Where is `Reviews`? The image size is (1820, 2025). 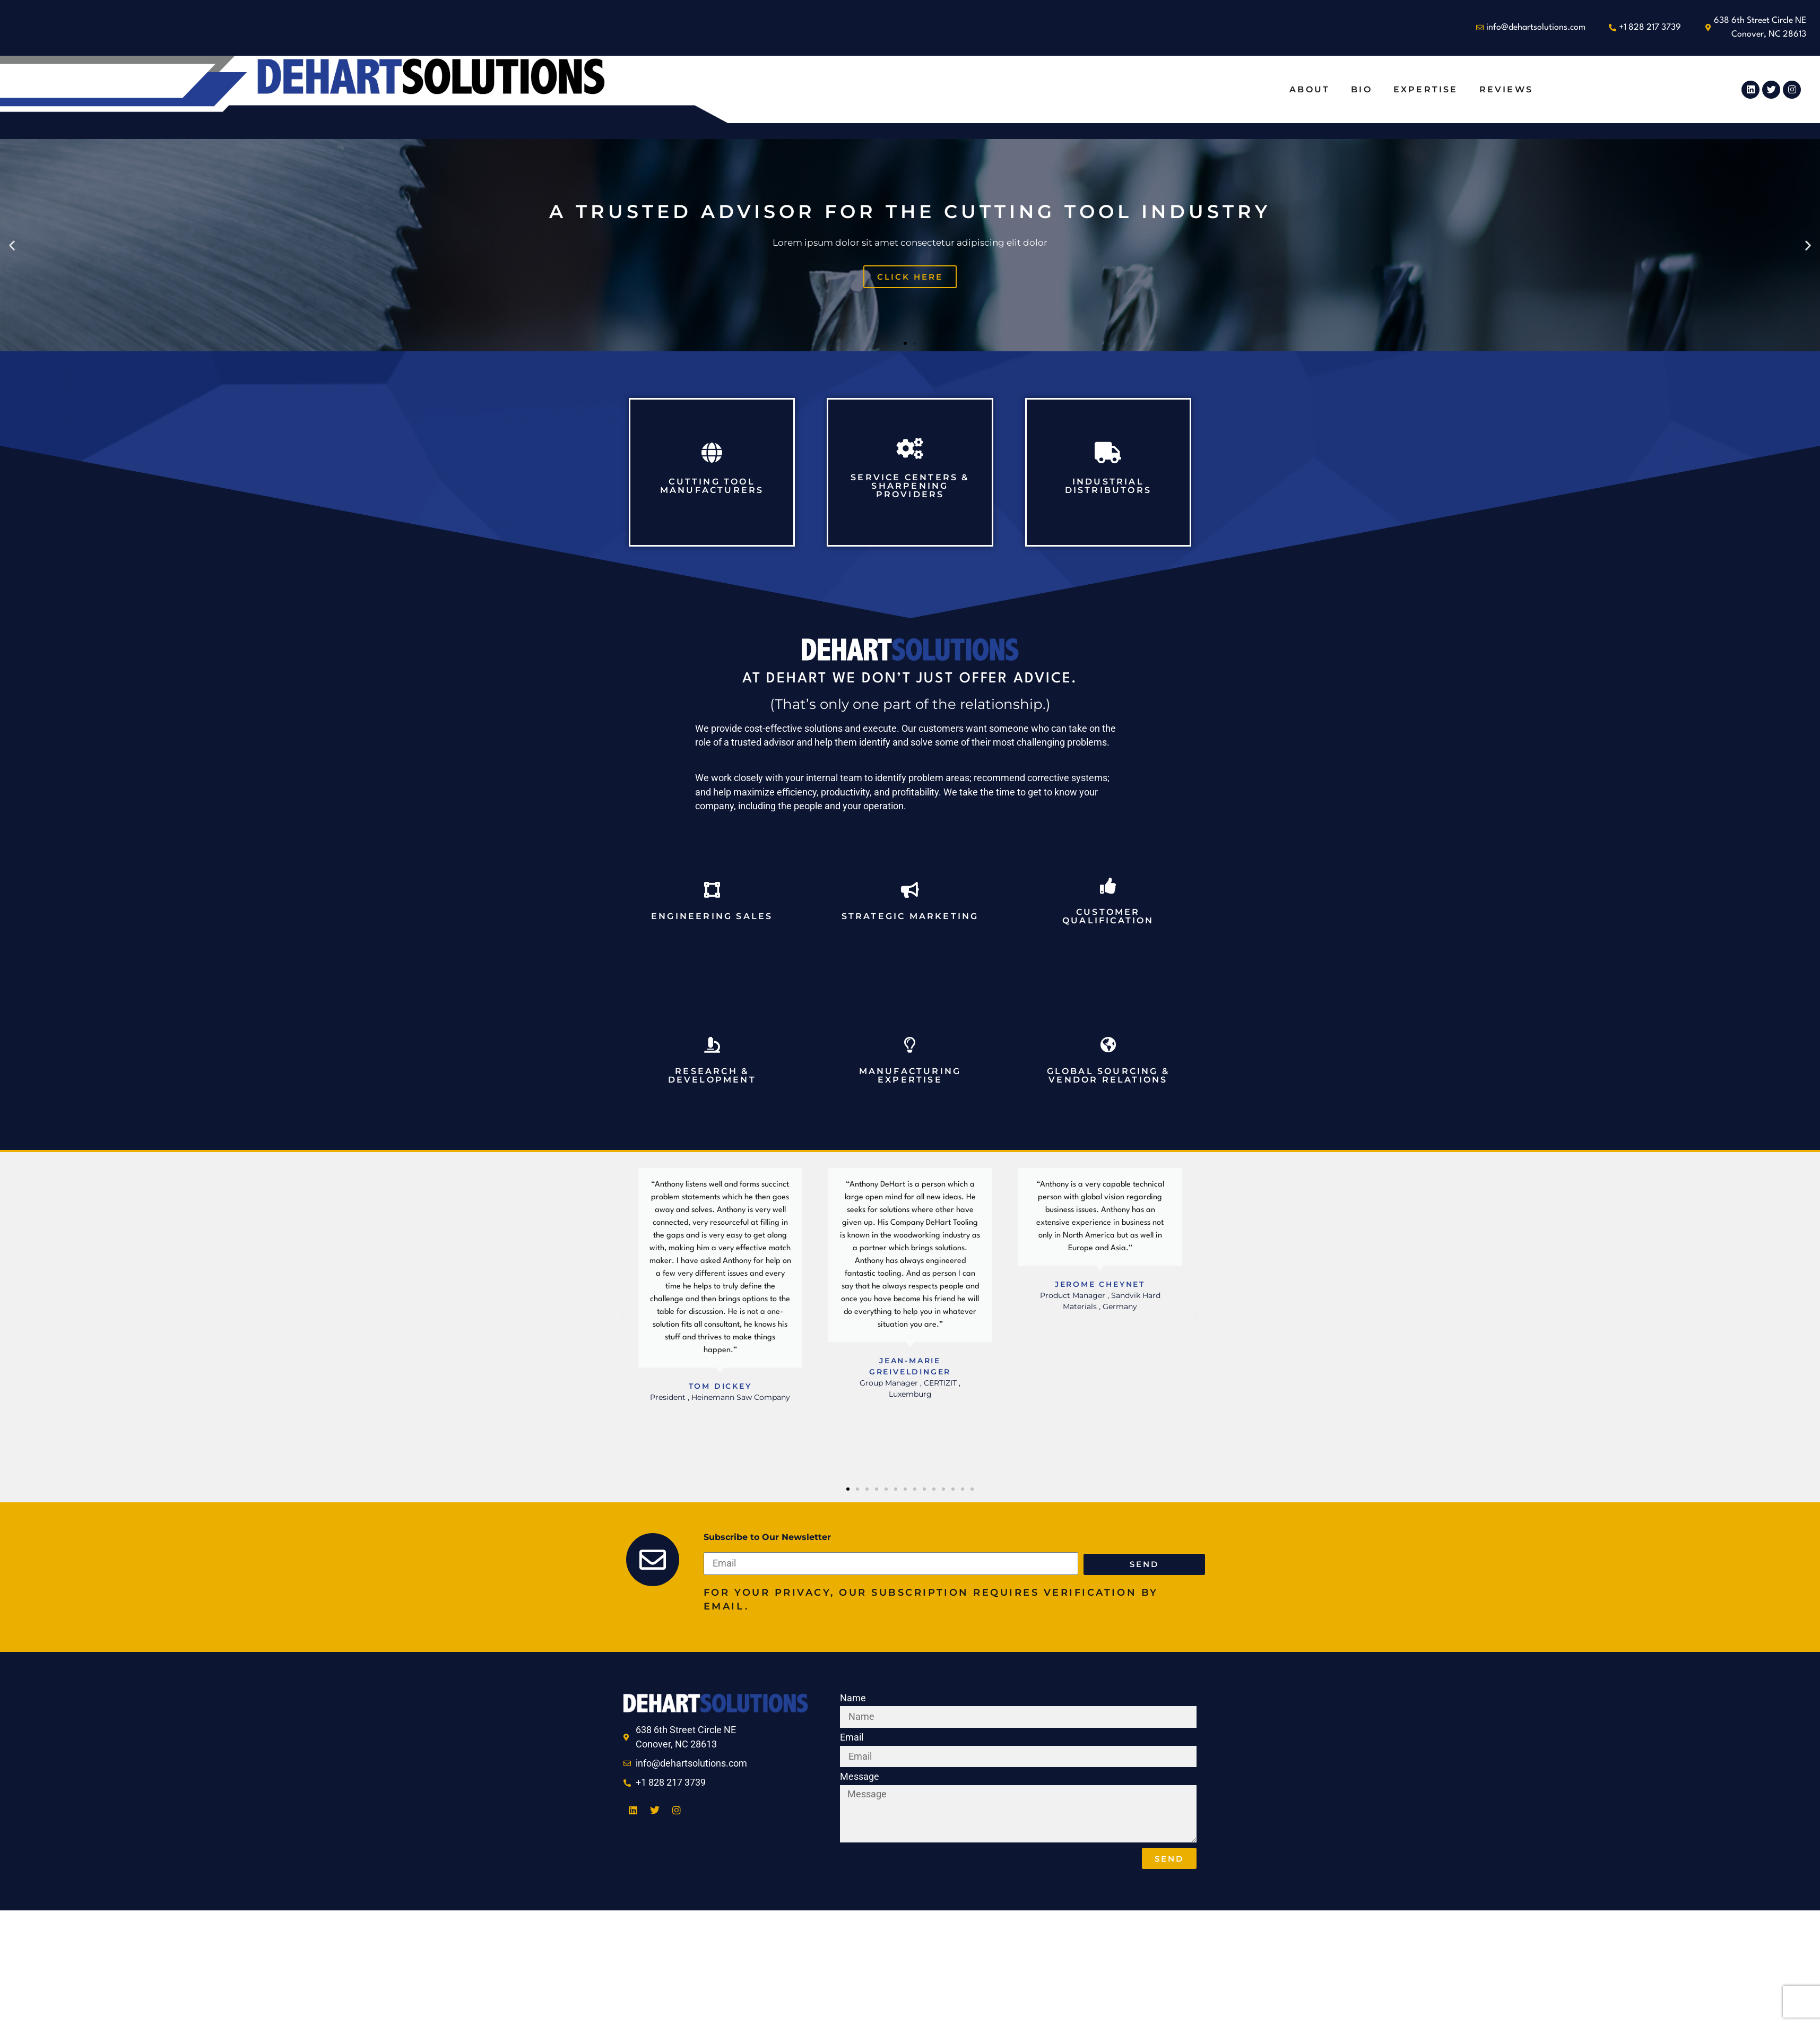
Reviews is located at coordinates (1506, 89).